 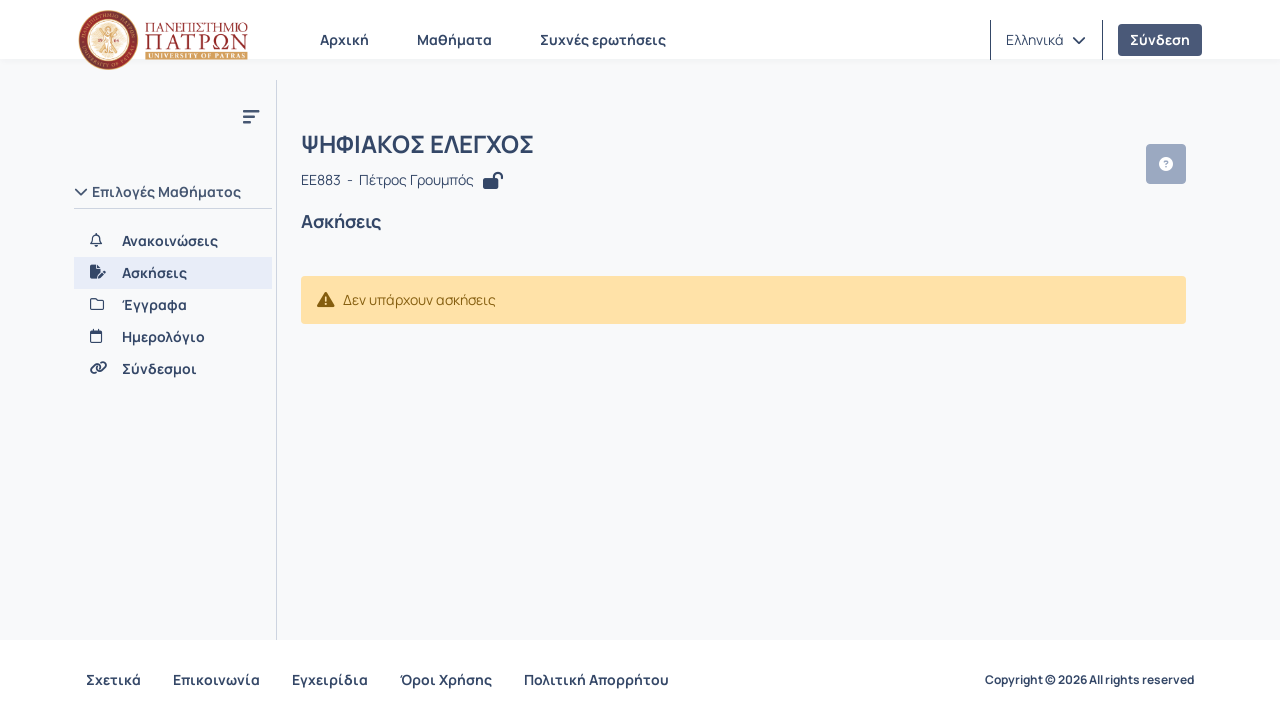 I want to click on [Αρχική Σελίδα], so click(x=163, y=40).